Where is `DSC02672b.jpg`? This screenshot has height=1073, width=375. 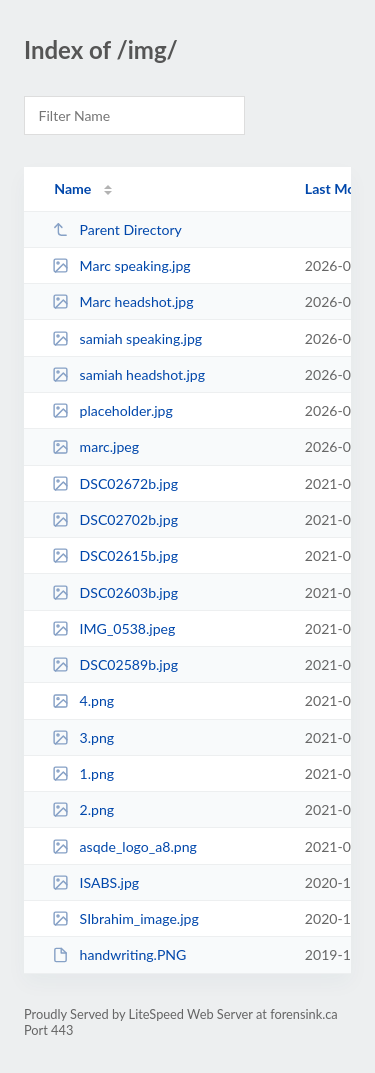
DSC02672b.jpg is located at coordinates (115, 483).